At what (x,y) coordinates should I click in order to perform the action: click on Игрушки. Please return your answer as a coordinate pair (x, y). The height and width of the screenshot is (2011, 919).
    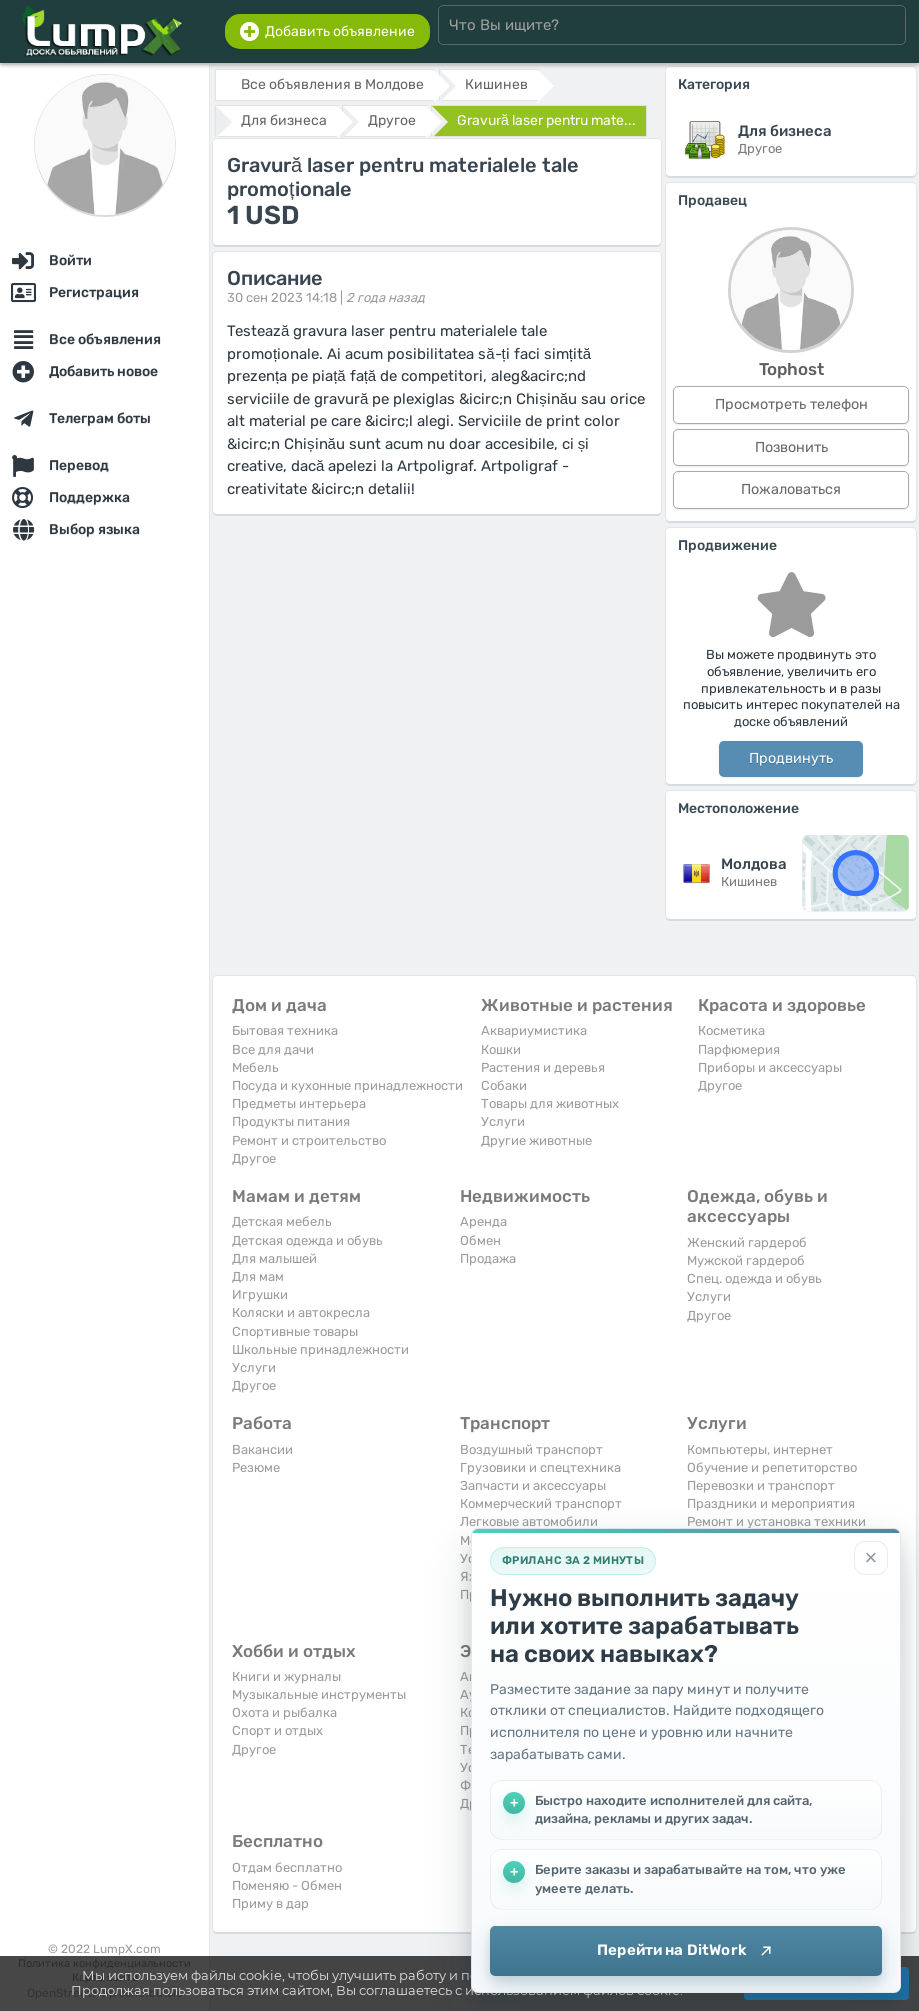
    Looking at the image, I should click on (260, 1294).